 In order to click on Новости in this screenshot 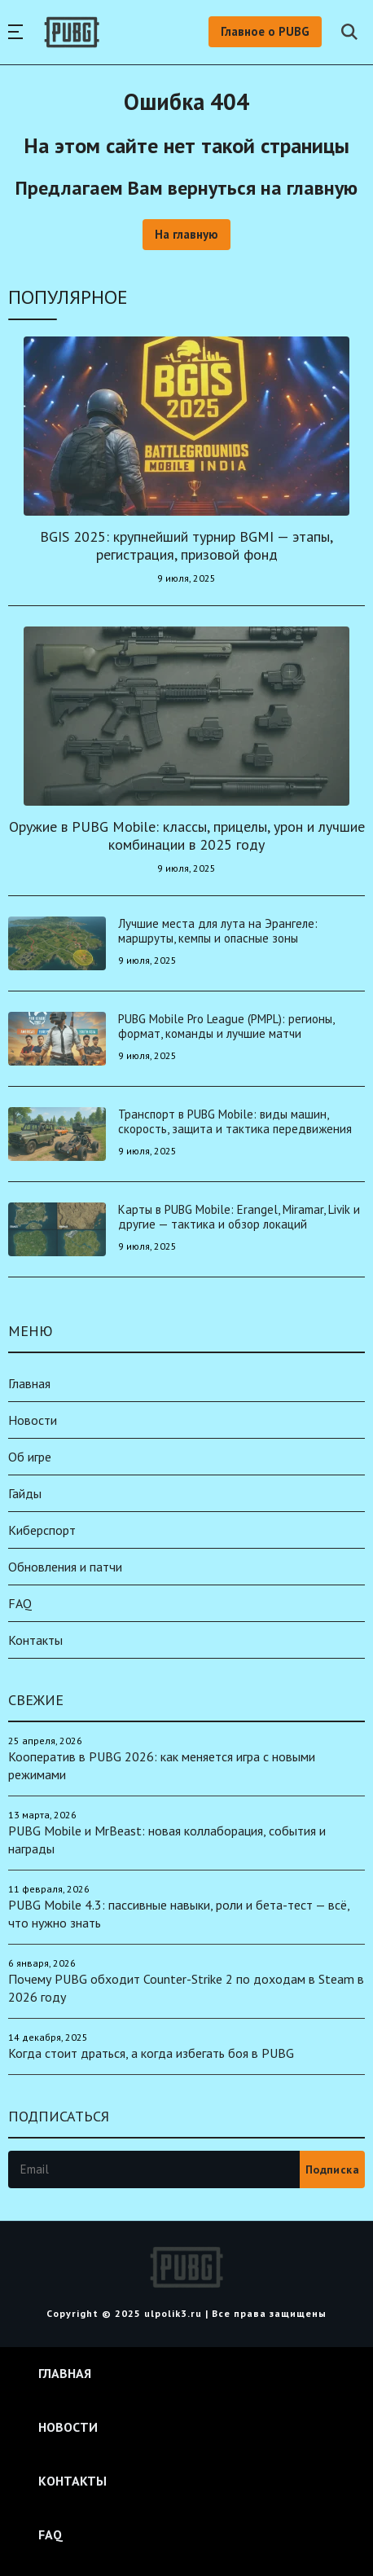, I will do `click(32, 1420)`.